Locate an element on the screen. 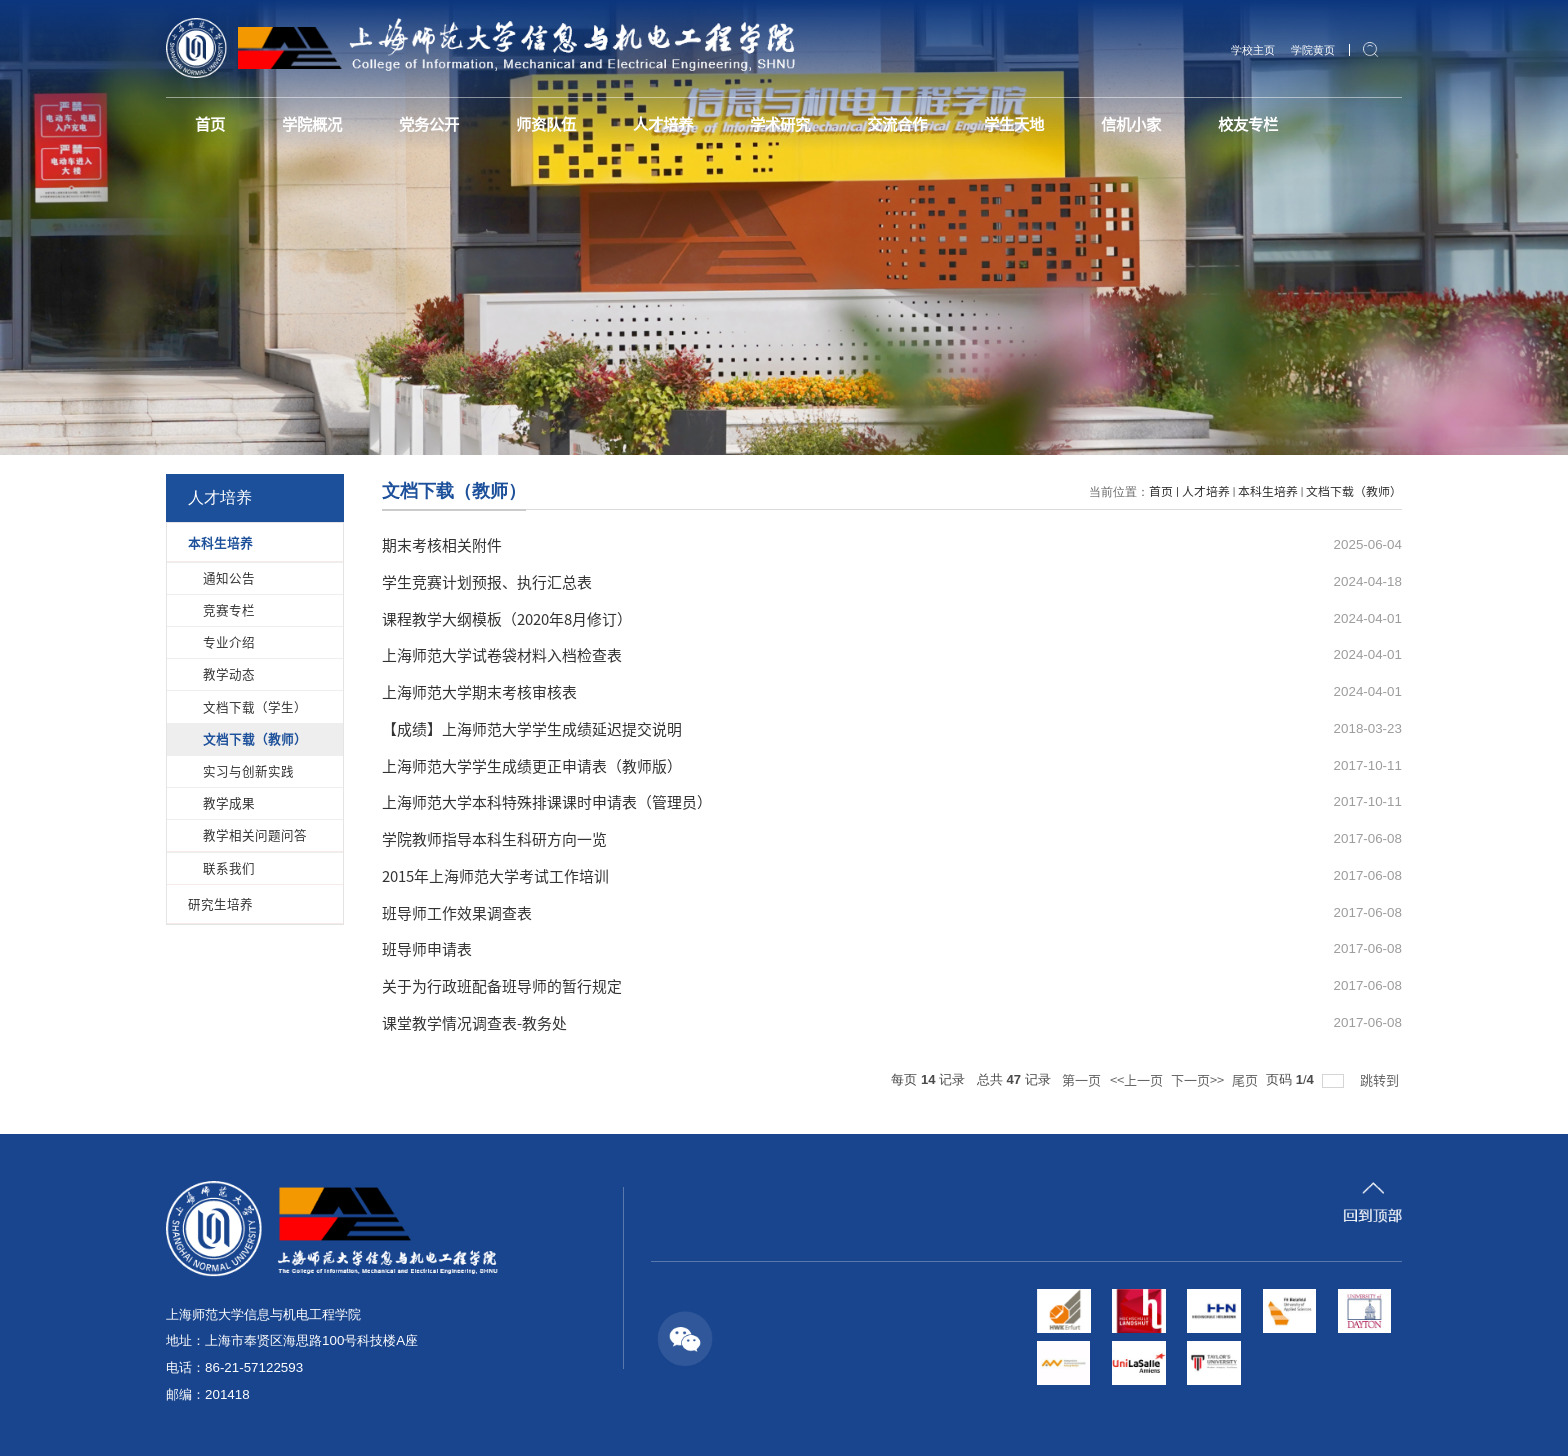 The image size is (1568, 1456). 关于为行政班配备班导师的暂行规定 is located at coordinates (502, 985).